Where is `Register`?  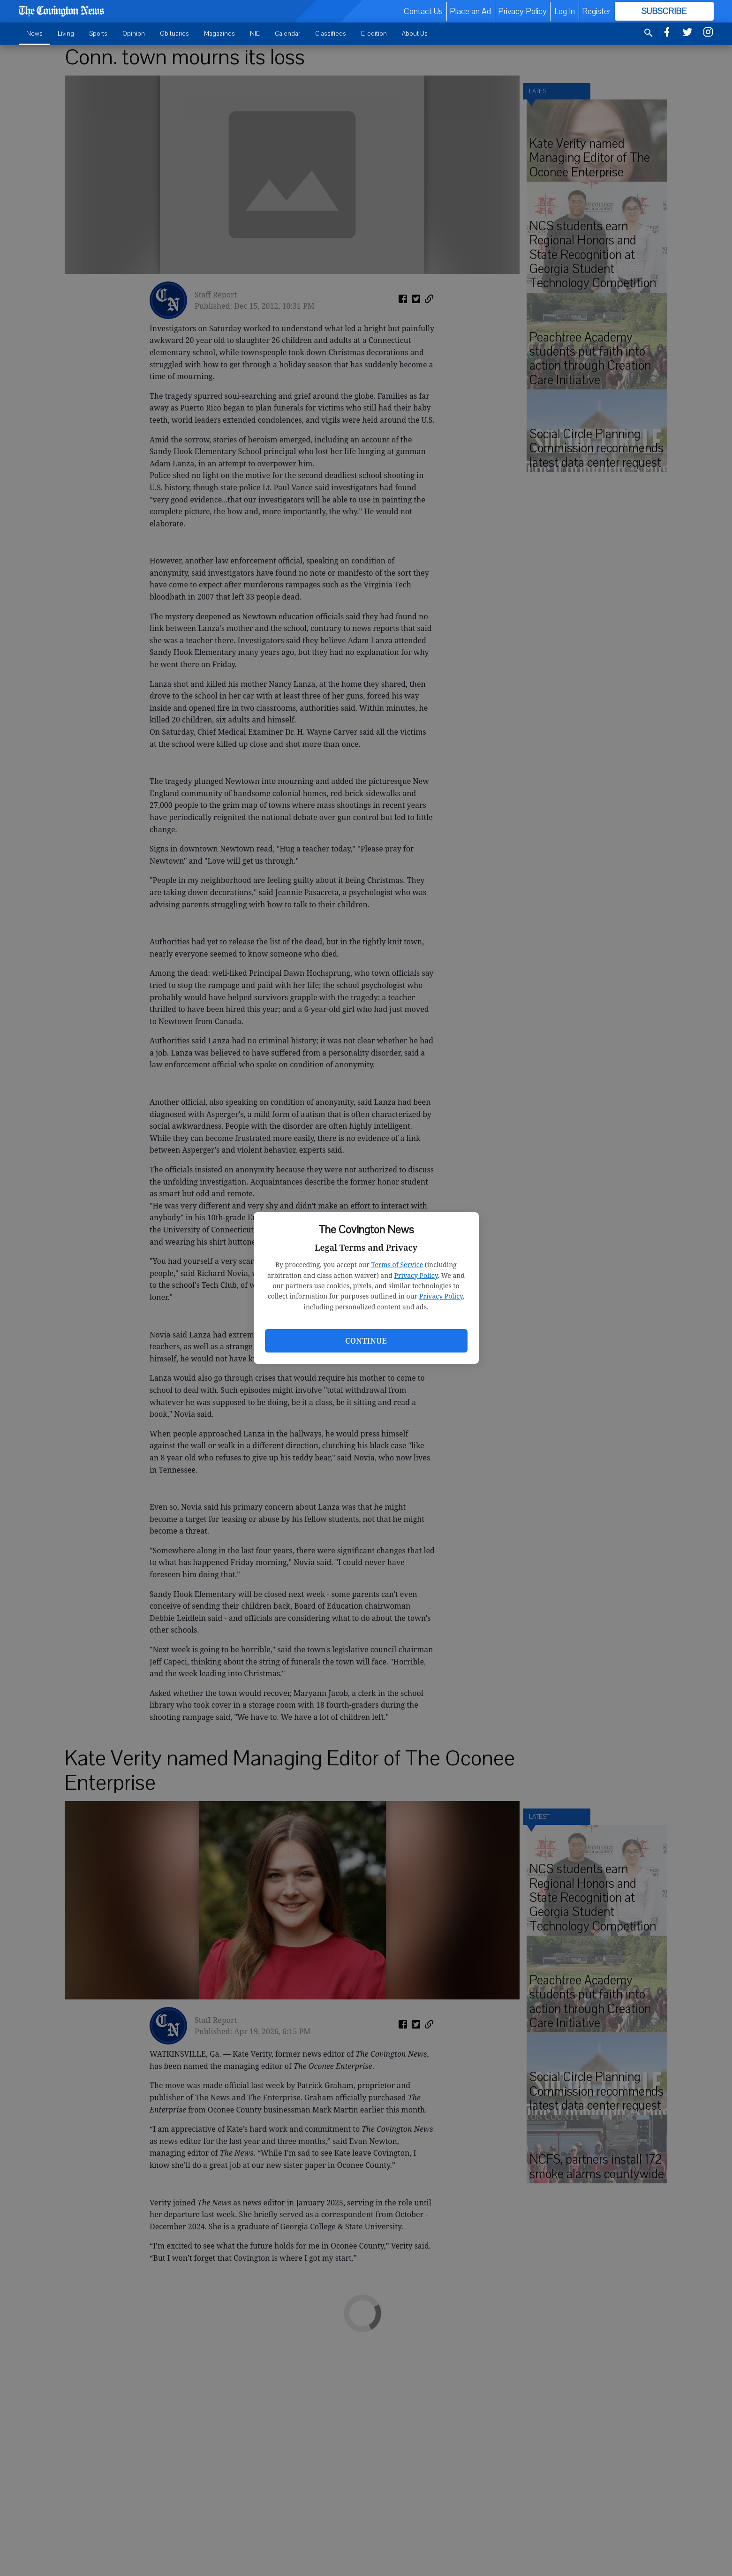 Register is located at coordinates (596, 11).